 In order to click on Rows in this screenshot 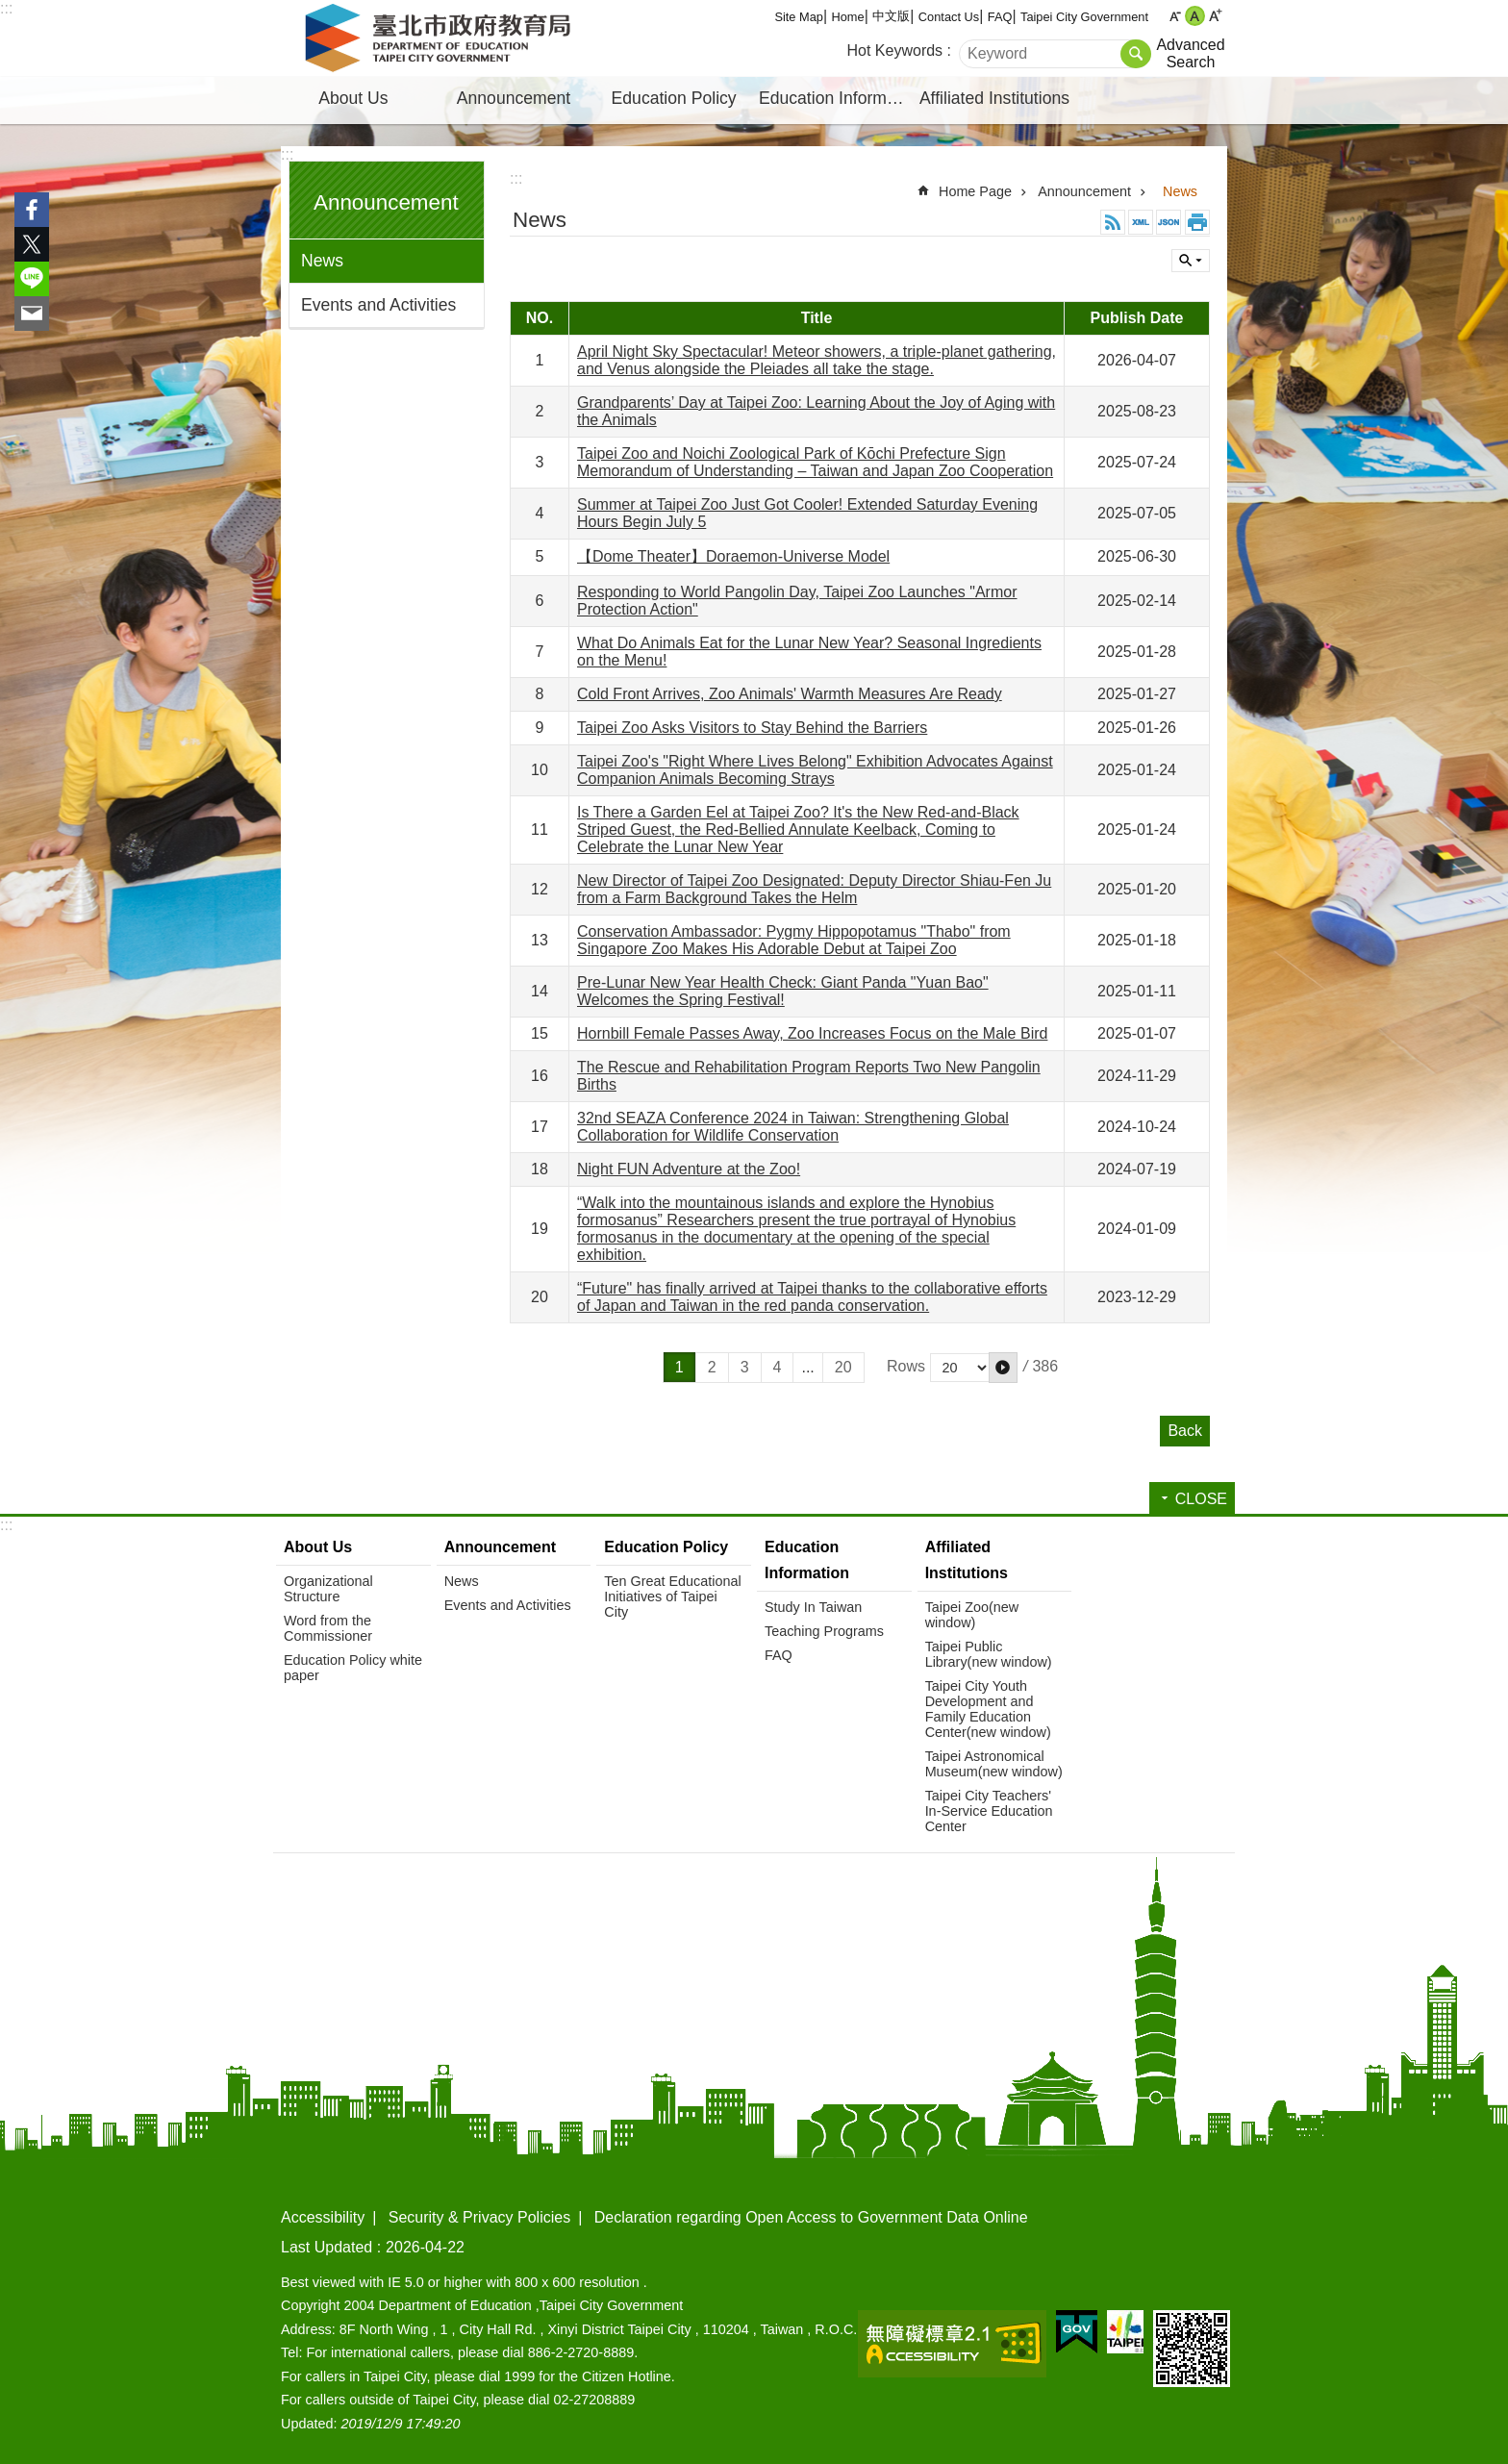, I will do `click(906, 1366)`.